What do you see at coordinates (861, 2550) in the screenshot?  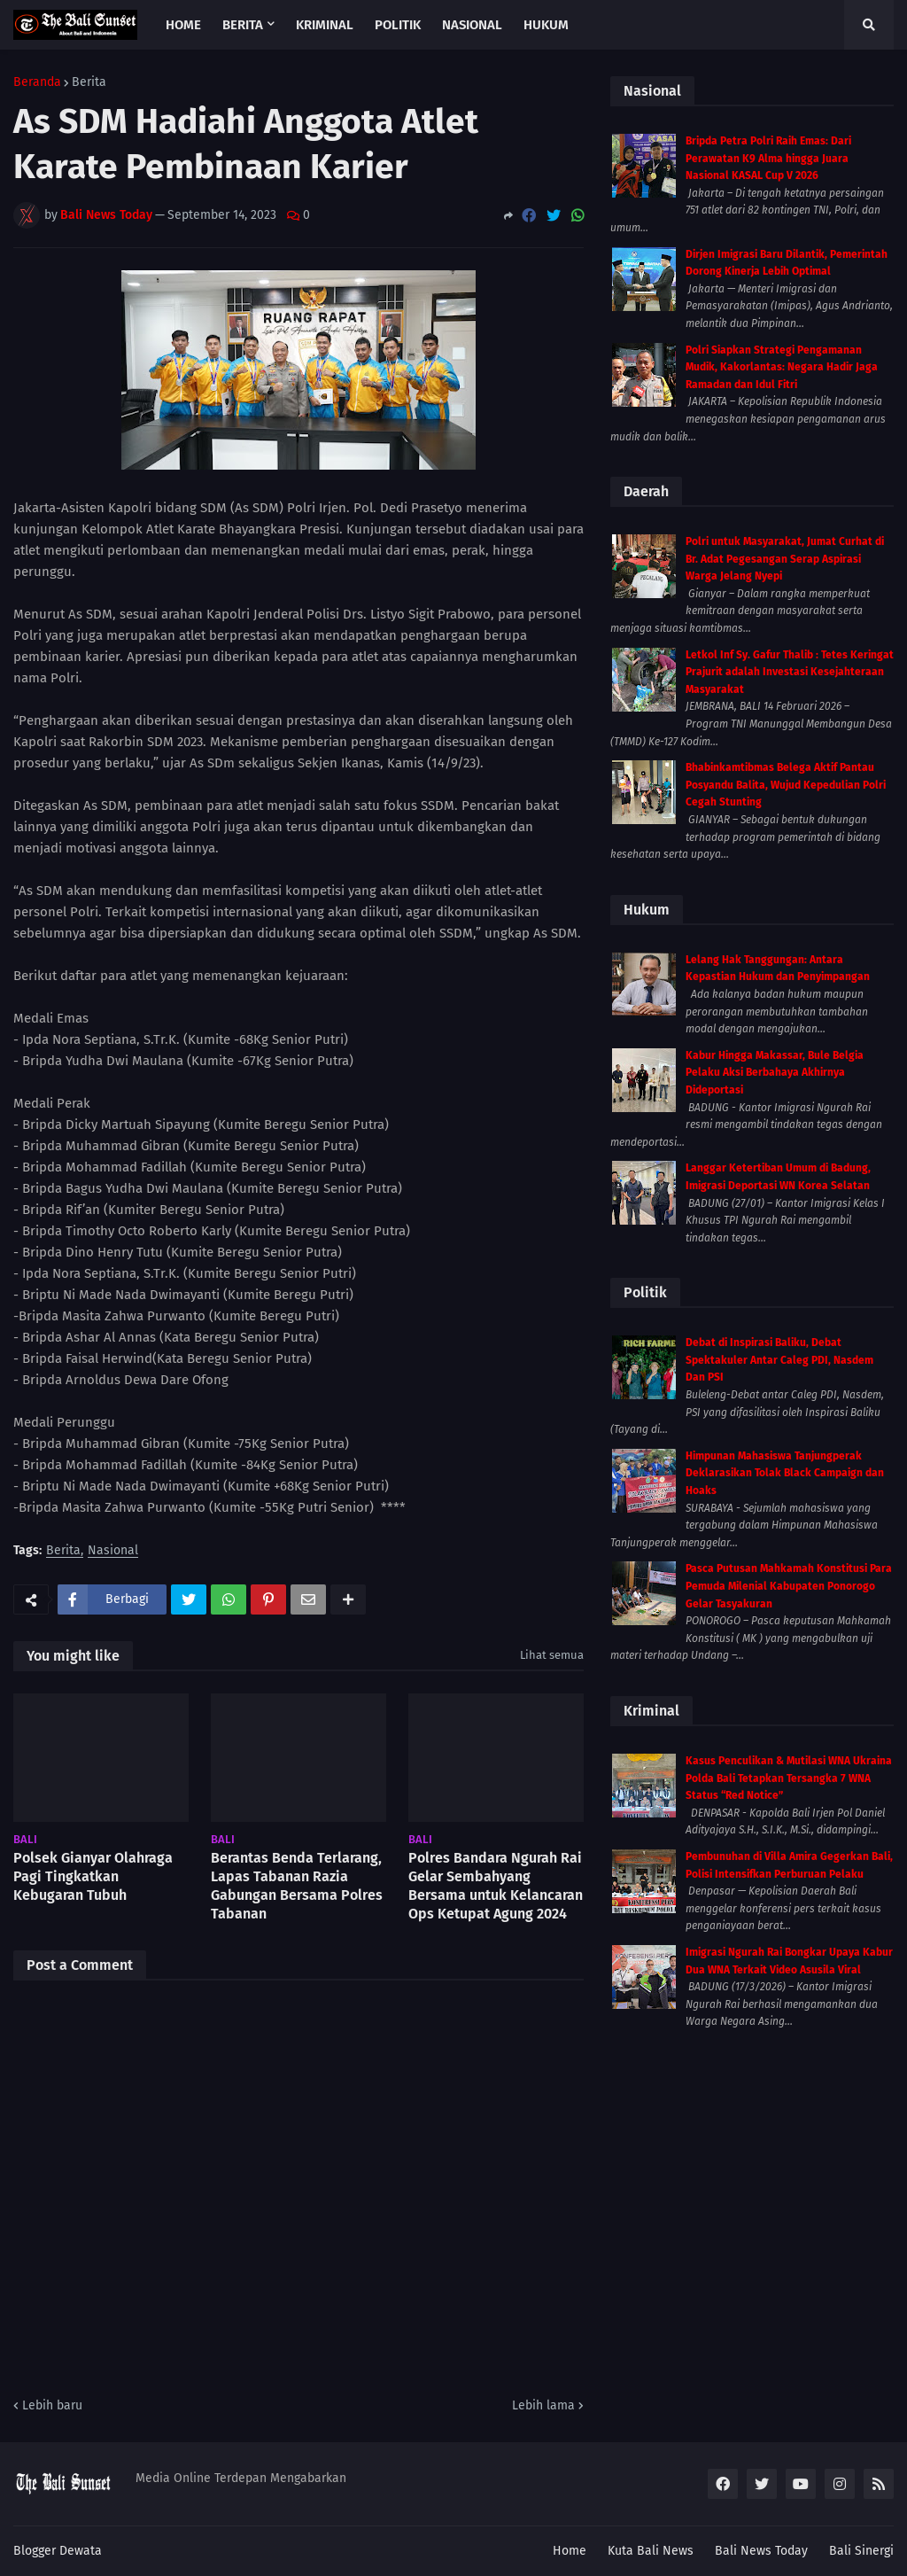 I see `Bali Sinergi` at bounding box center [861, 2550].